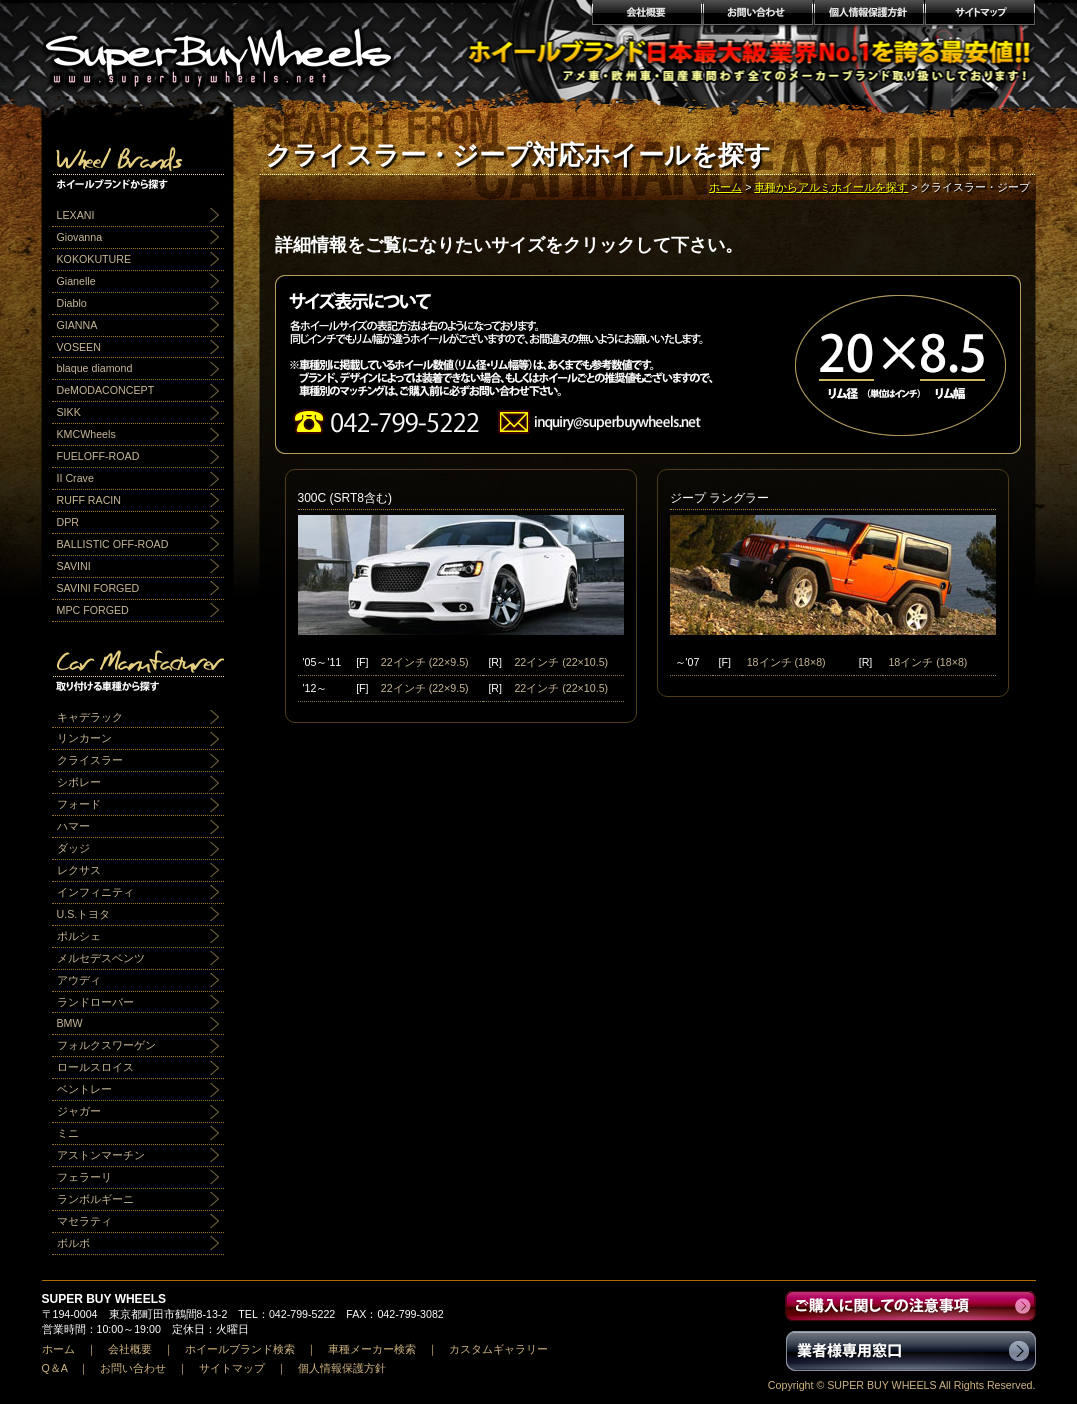 The width and height of the screenshot is (1077, 1404). Describe the element at coordinates (93, 610) in the screenshot. I see `MPC FORGED` at that location.